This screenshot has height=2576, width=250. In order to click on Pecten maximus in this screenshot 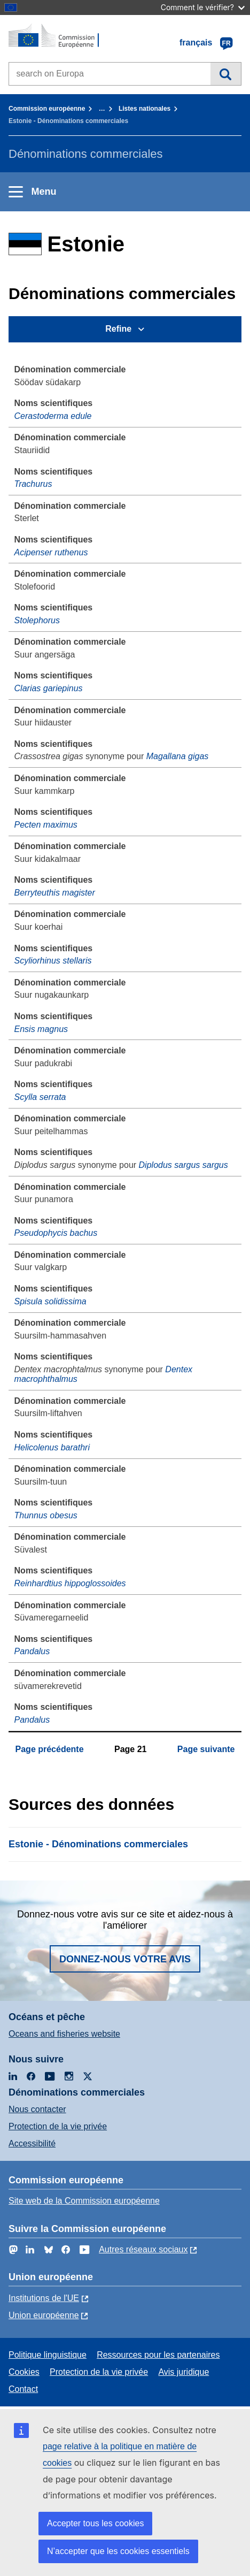, I will do `click(45, 824)`.